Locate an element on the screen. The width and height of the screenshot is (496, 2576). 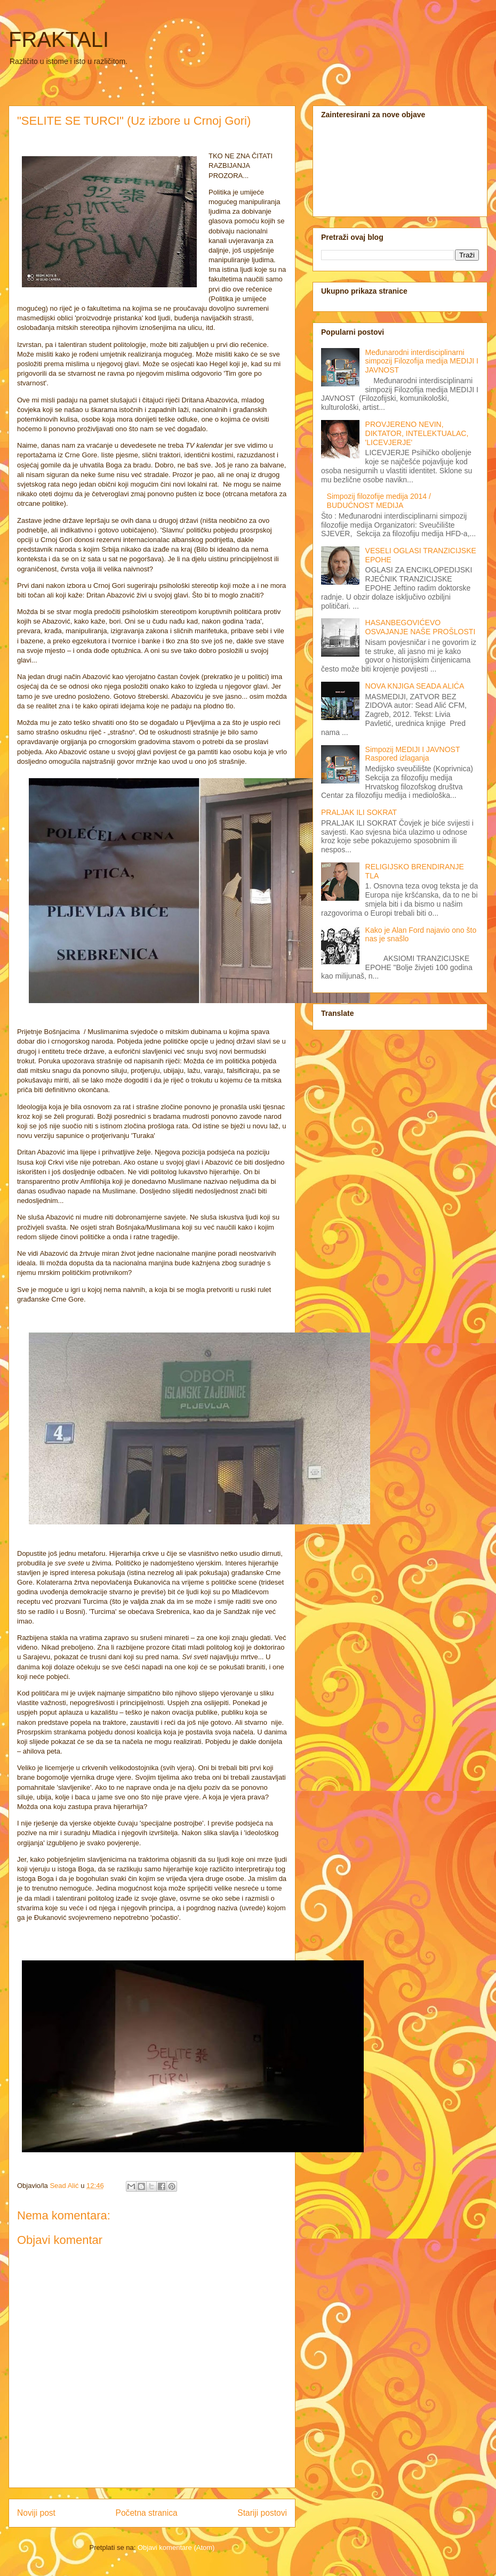
Simpozij filozofije medija 2014 / BUDUĆNOST MEDIJA is located at coordinates (379, 501).